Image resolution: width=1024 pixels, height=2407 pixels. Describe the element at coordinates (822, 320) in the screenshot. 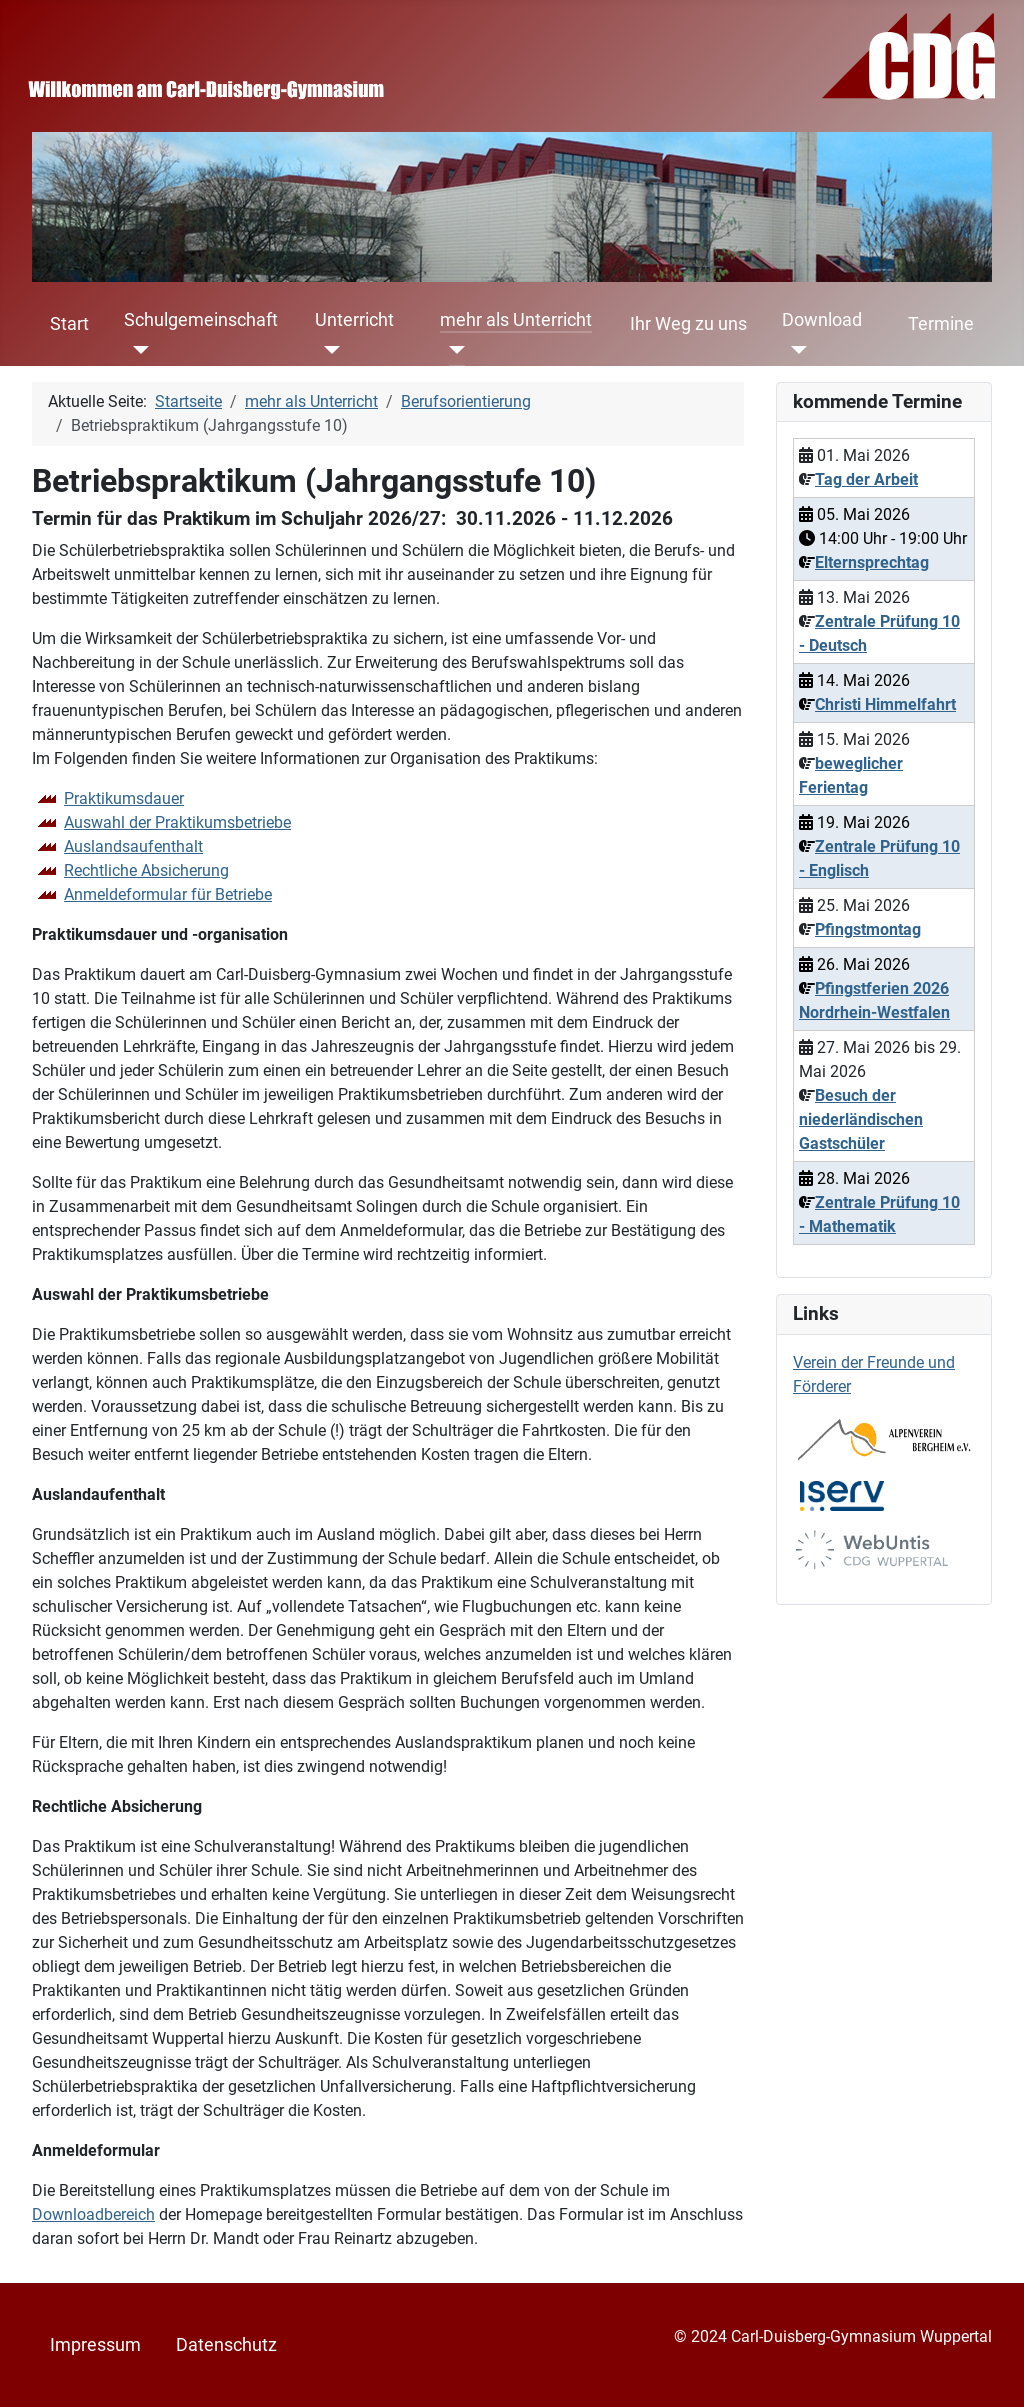

I see `Download` at that location.